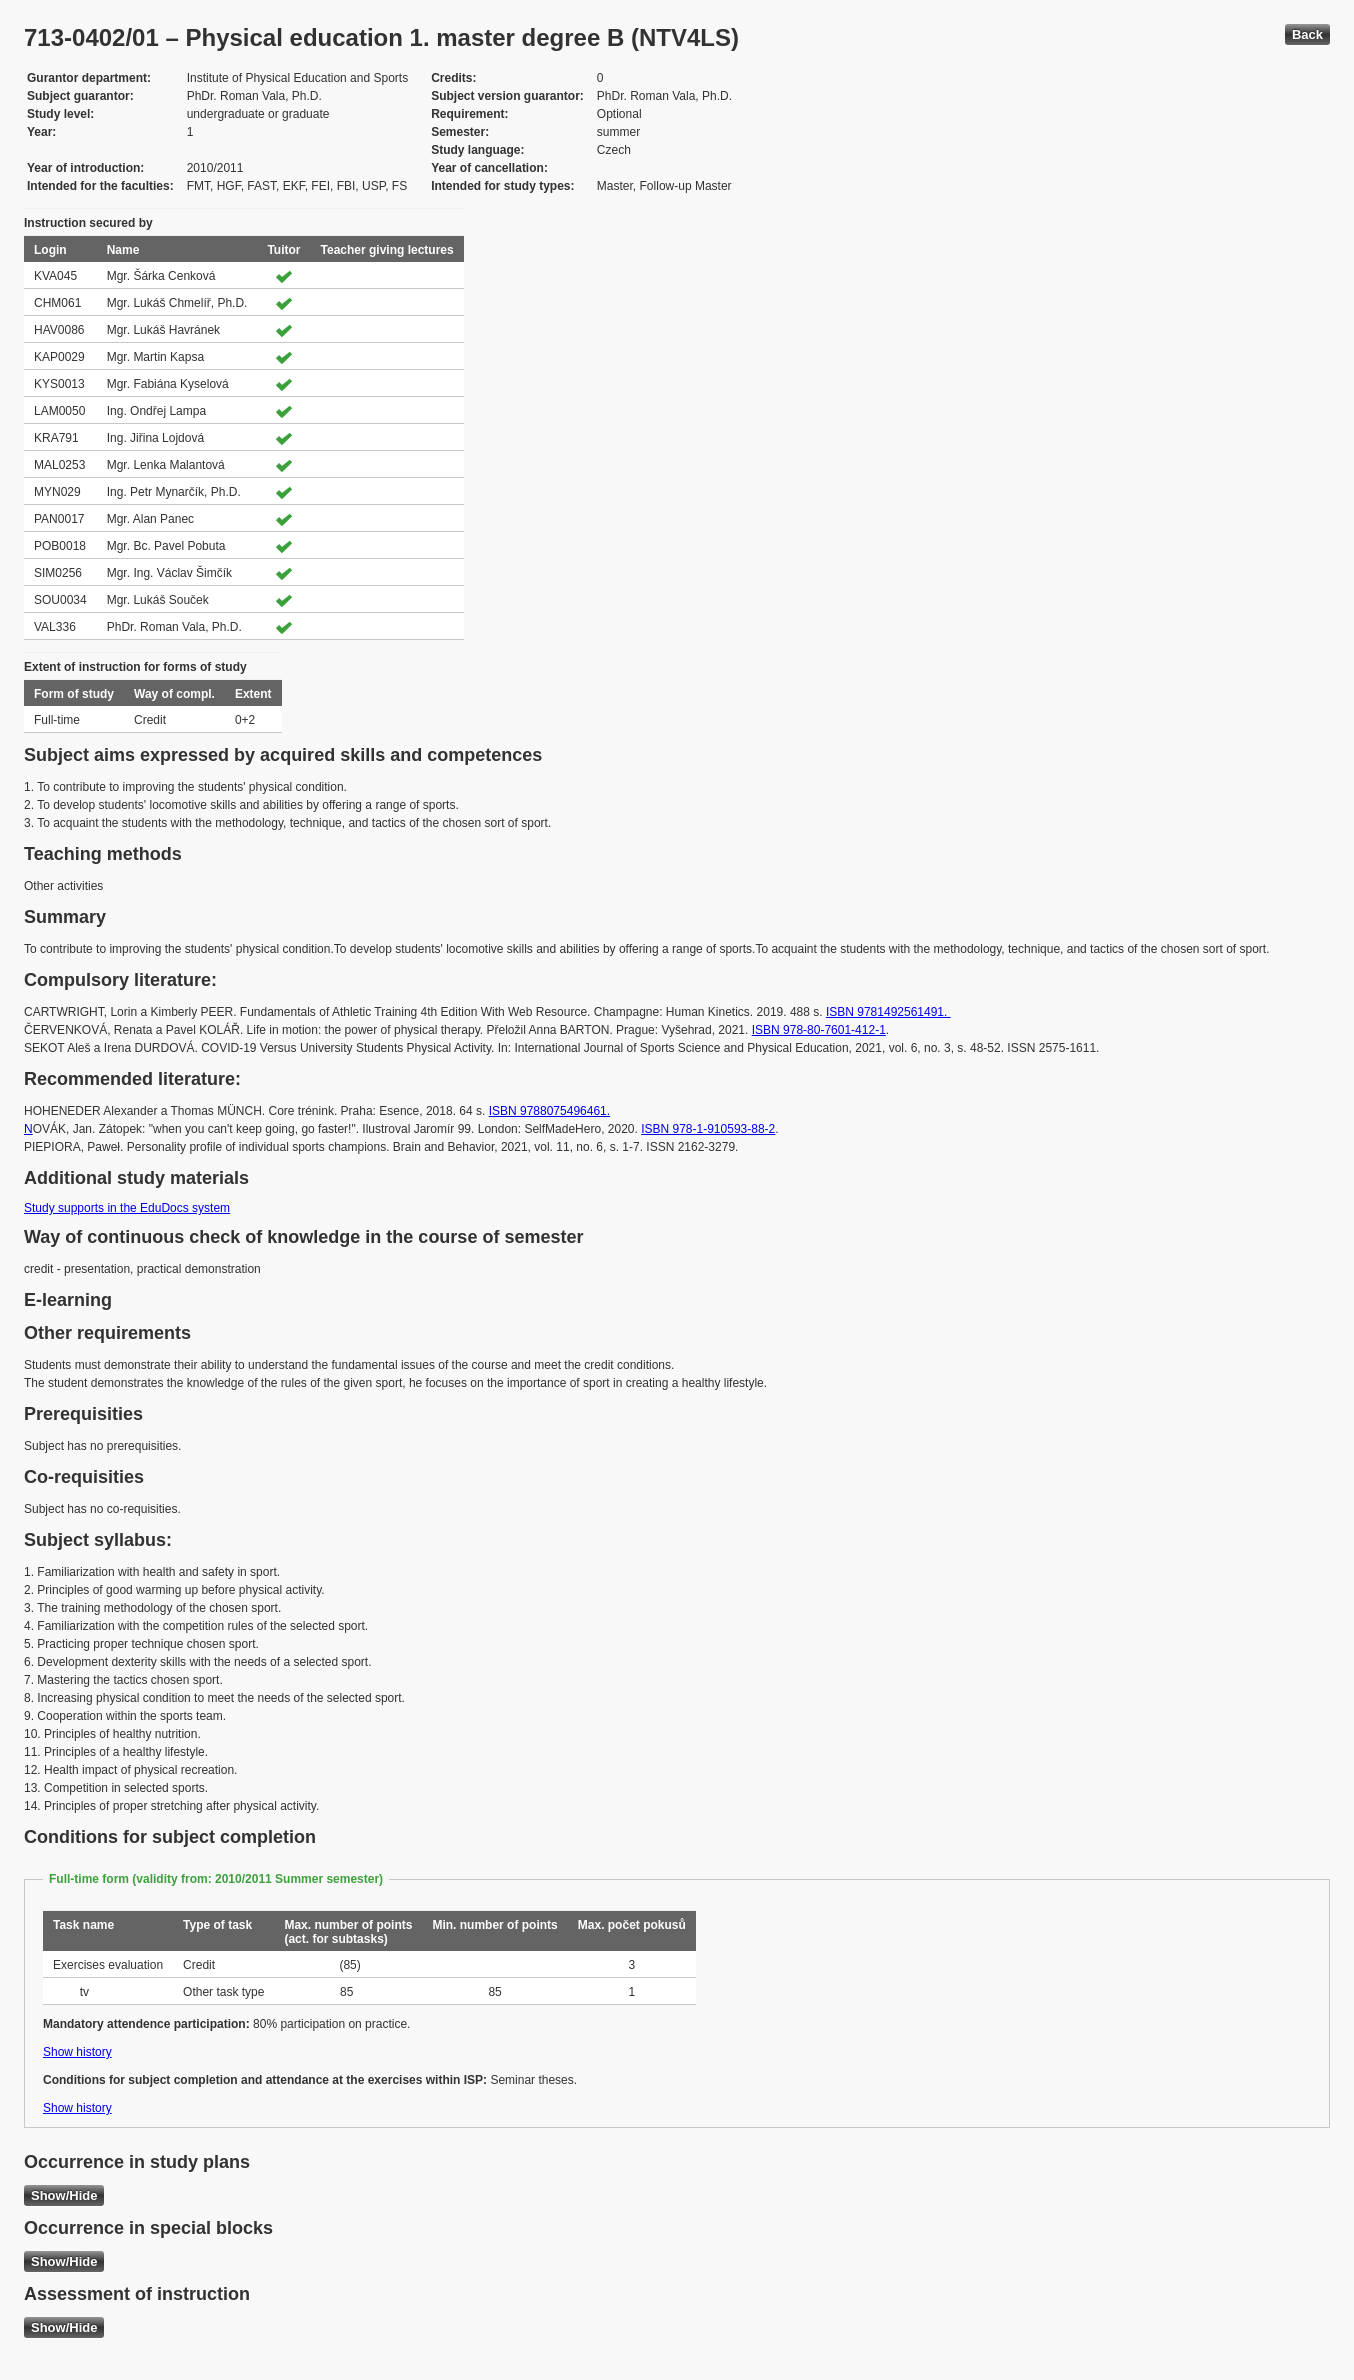 The height and width of the screenshot is (2380, 1354). What do you see at coordinates (819, 1030) in the screenshot?
I see `ISBN 978-80-7601-412-1` at bounding box center [819, 1030].